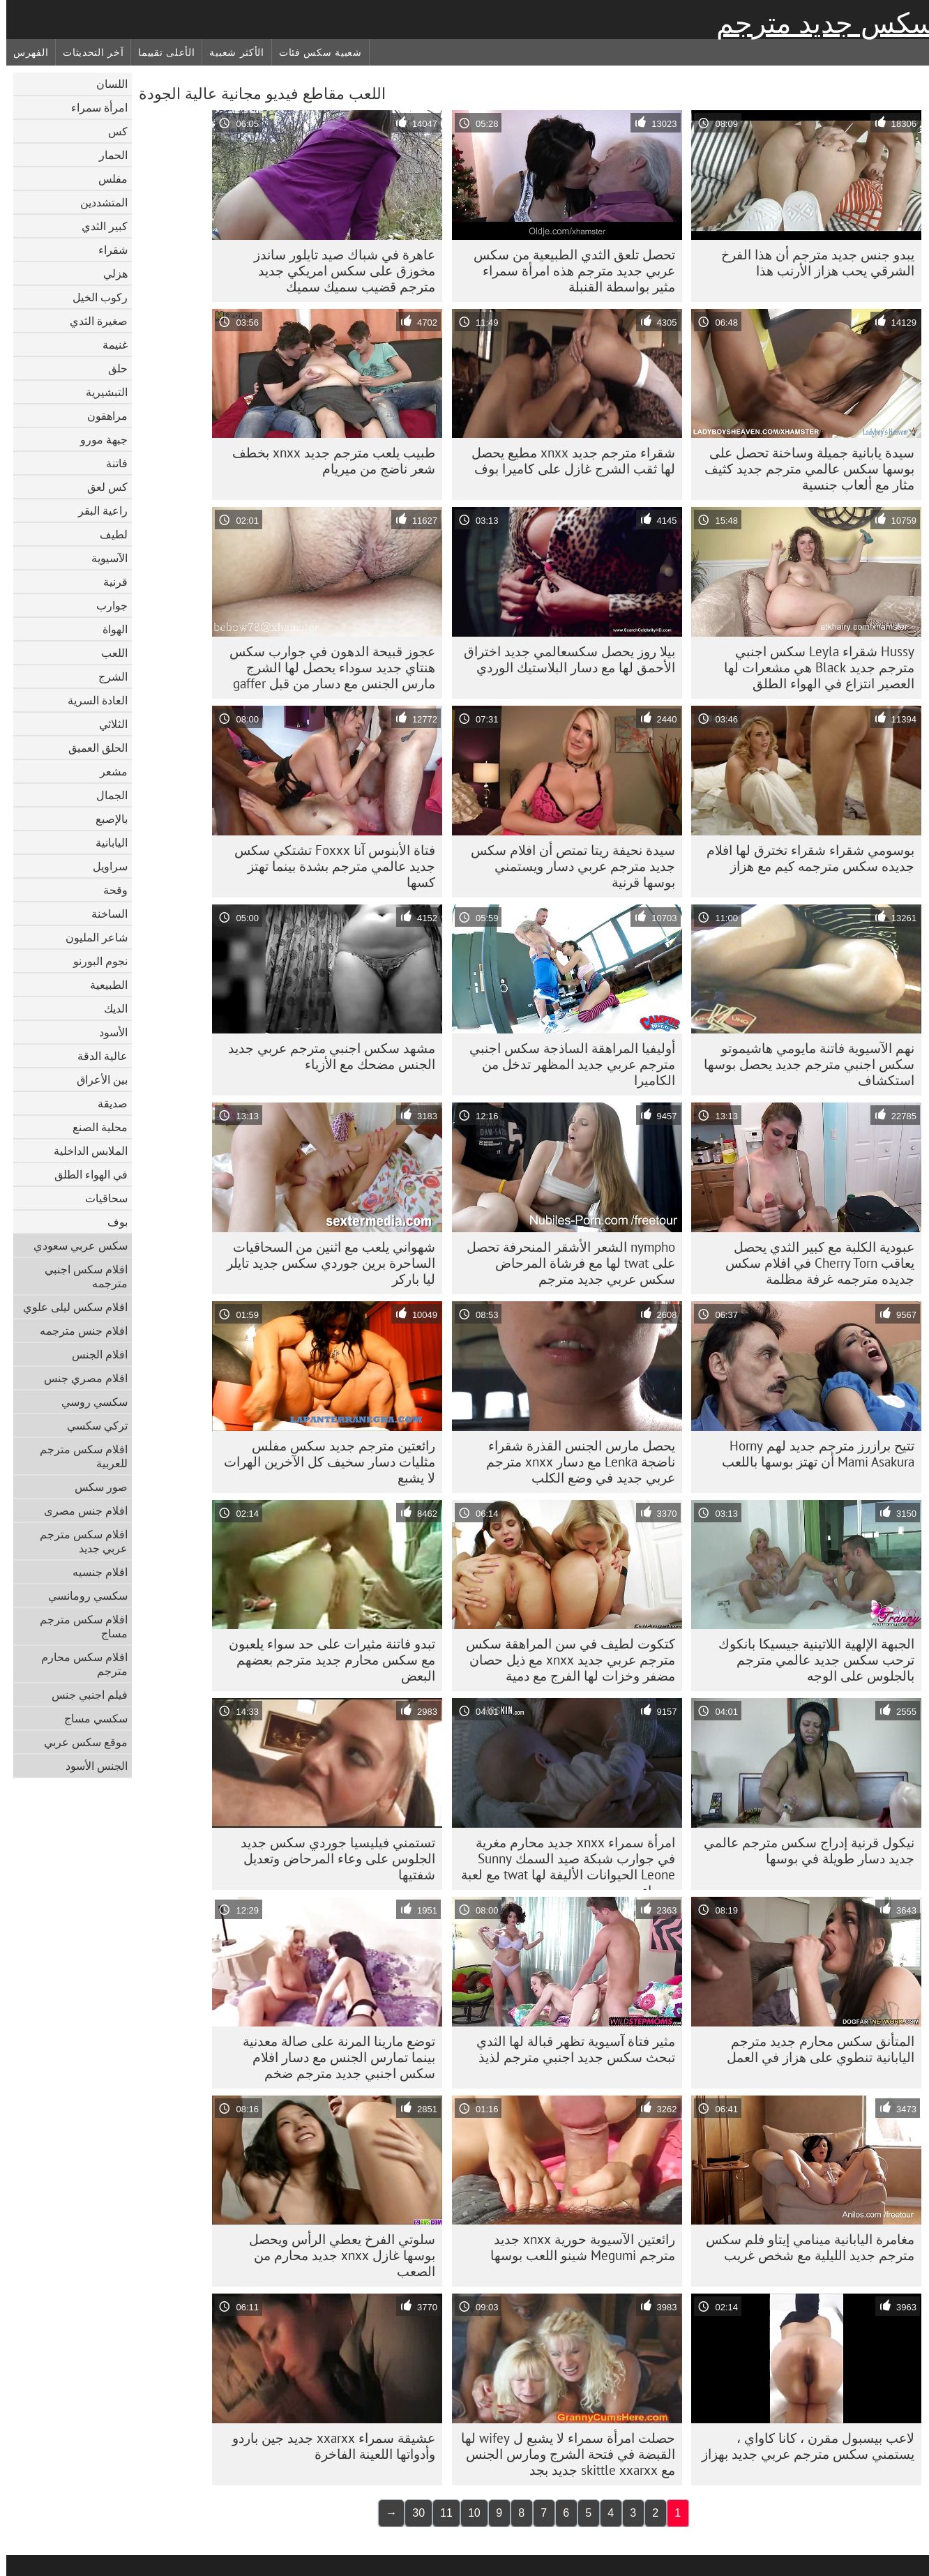 The image size is (929, 2576). I want to click on سكس عربي سعودي, so click(74, 1245).